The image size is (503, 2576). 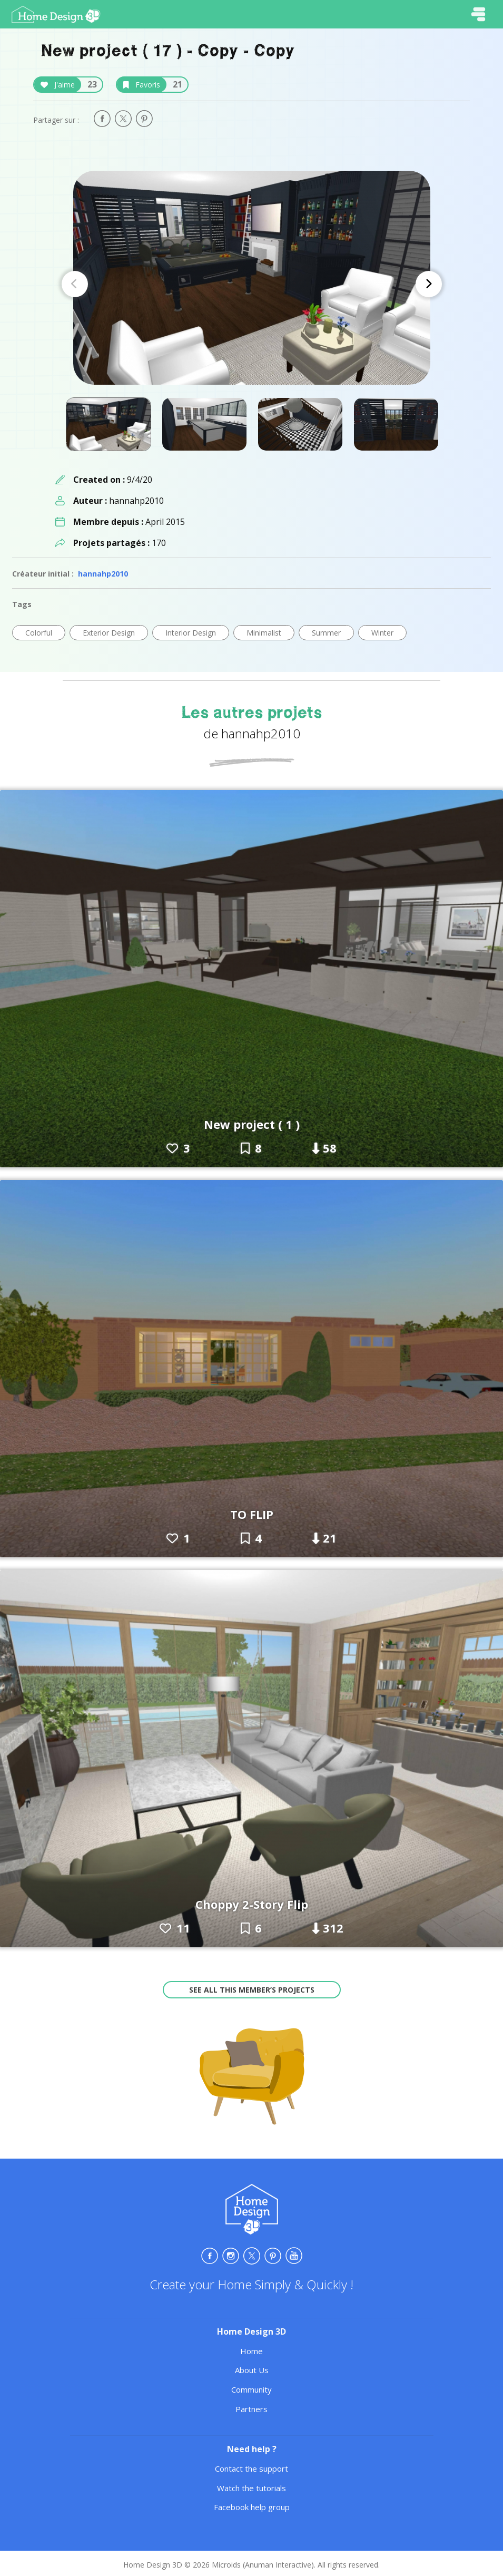 What do you see at coordinates (251, 2409) in the screenshot?
I see `Partners` at bounding box center [251, 2409].